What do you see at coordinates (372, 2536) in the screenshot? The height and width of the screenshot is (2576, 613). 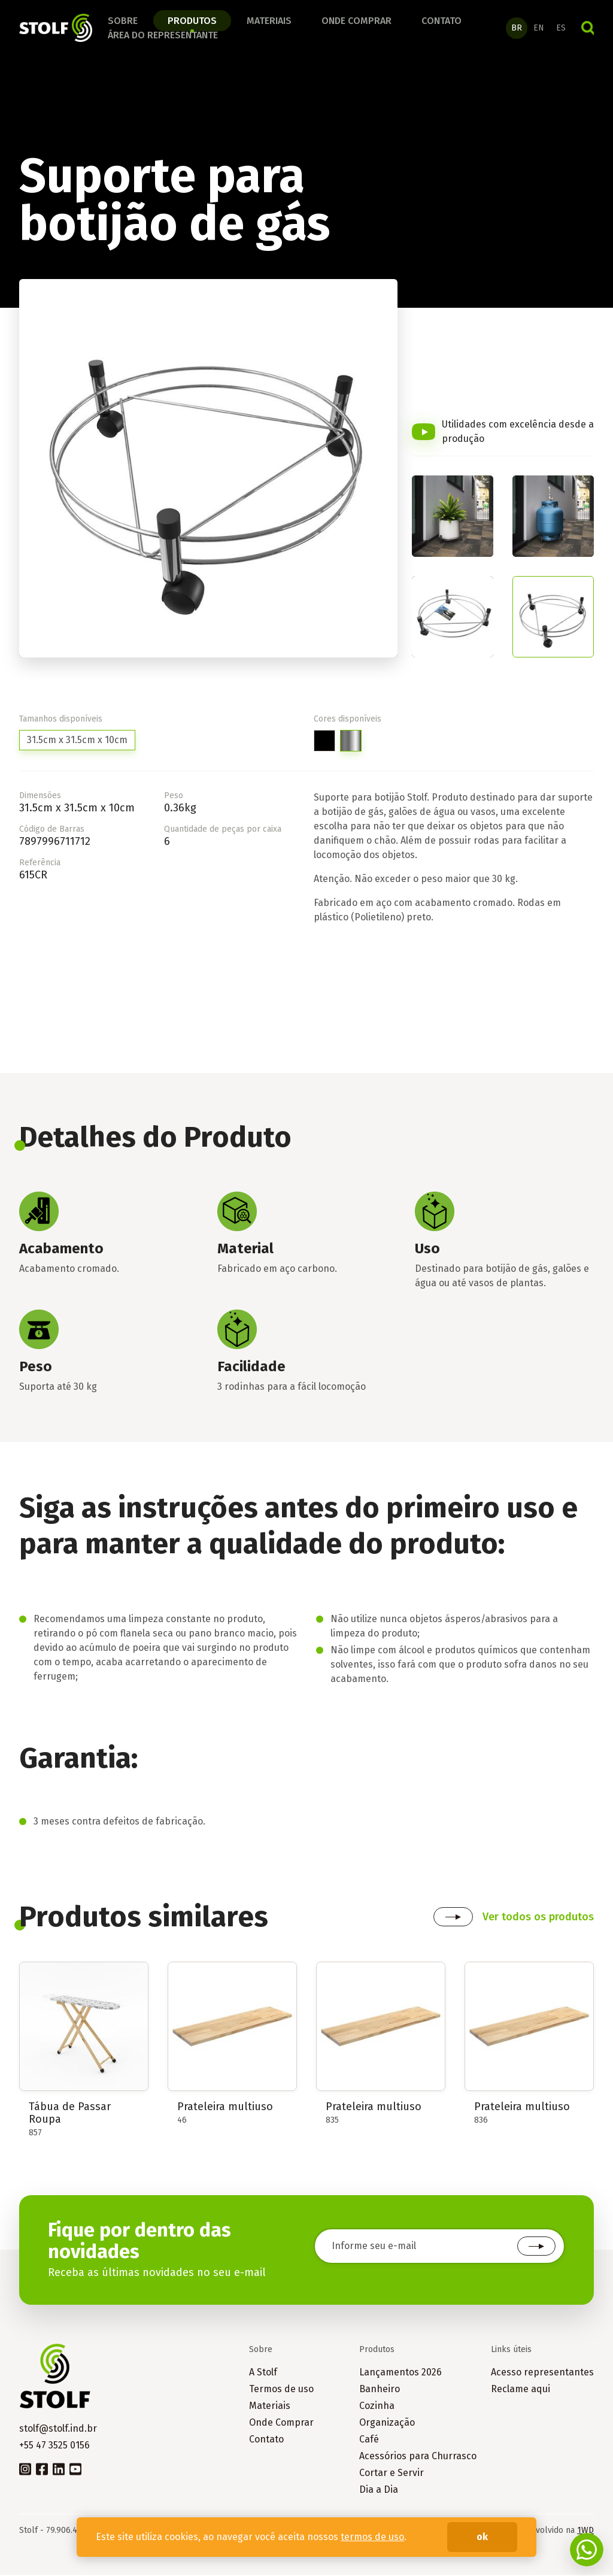 I see `termos de uso` at bounding box center [372, 2536].